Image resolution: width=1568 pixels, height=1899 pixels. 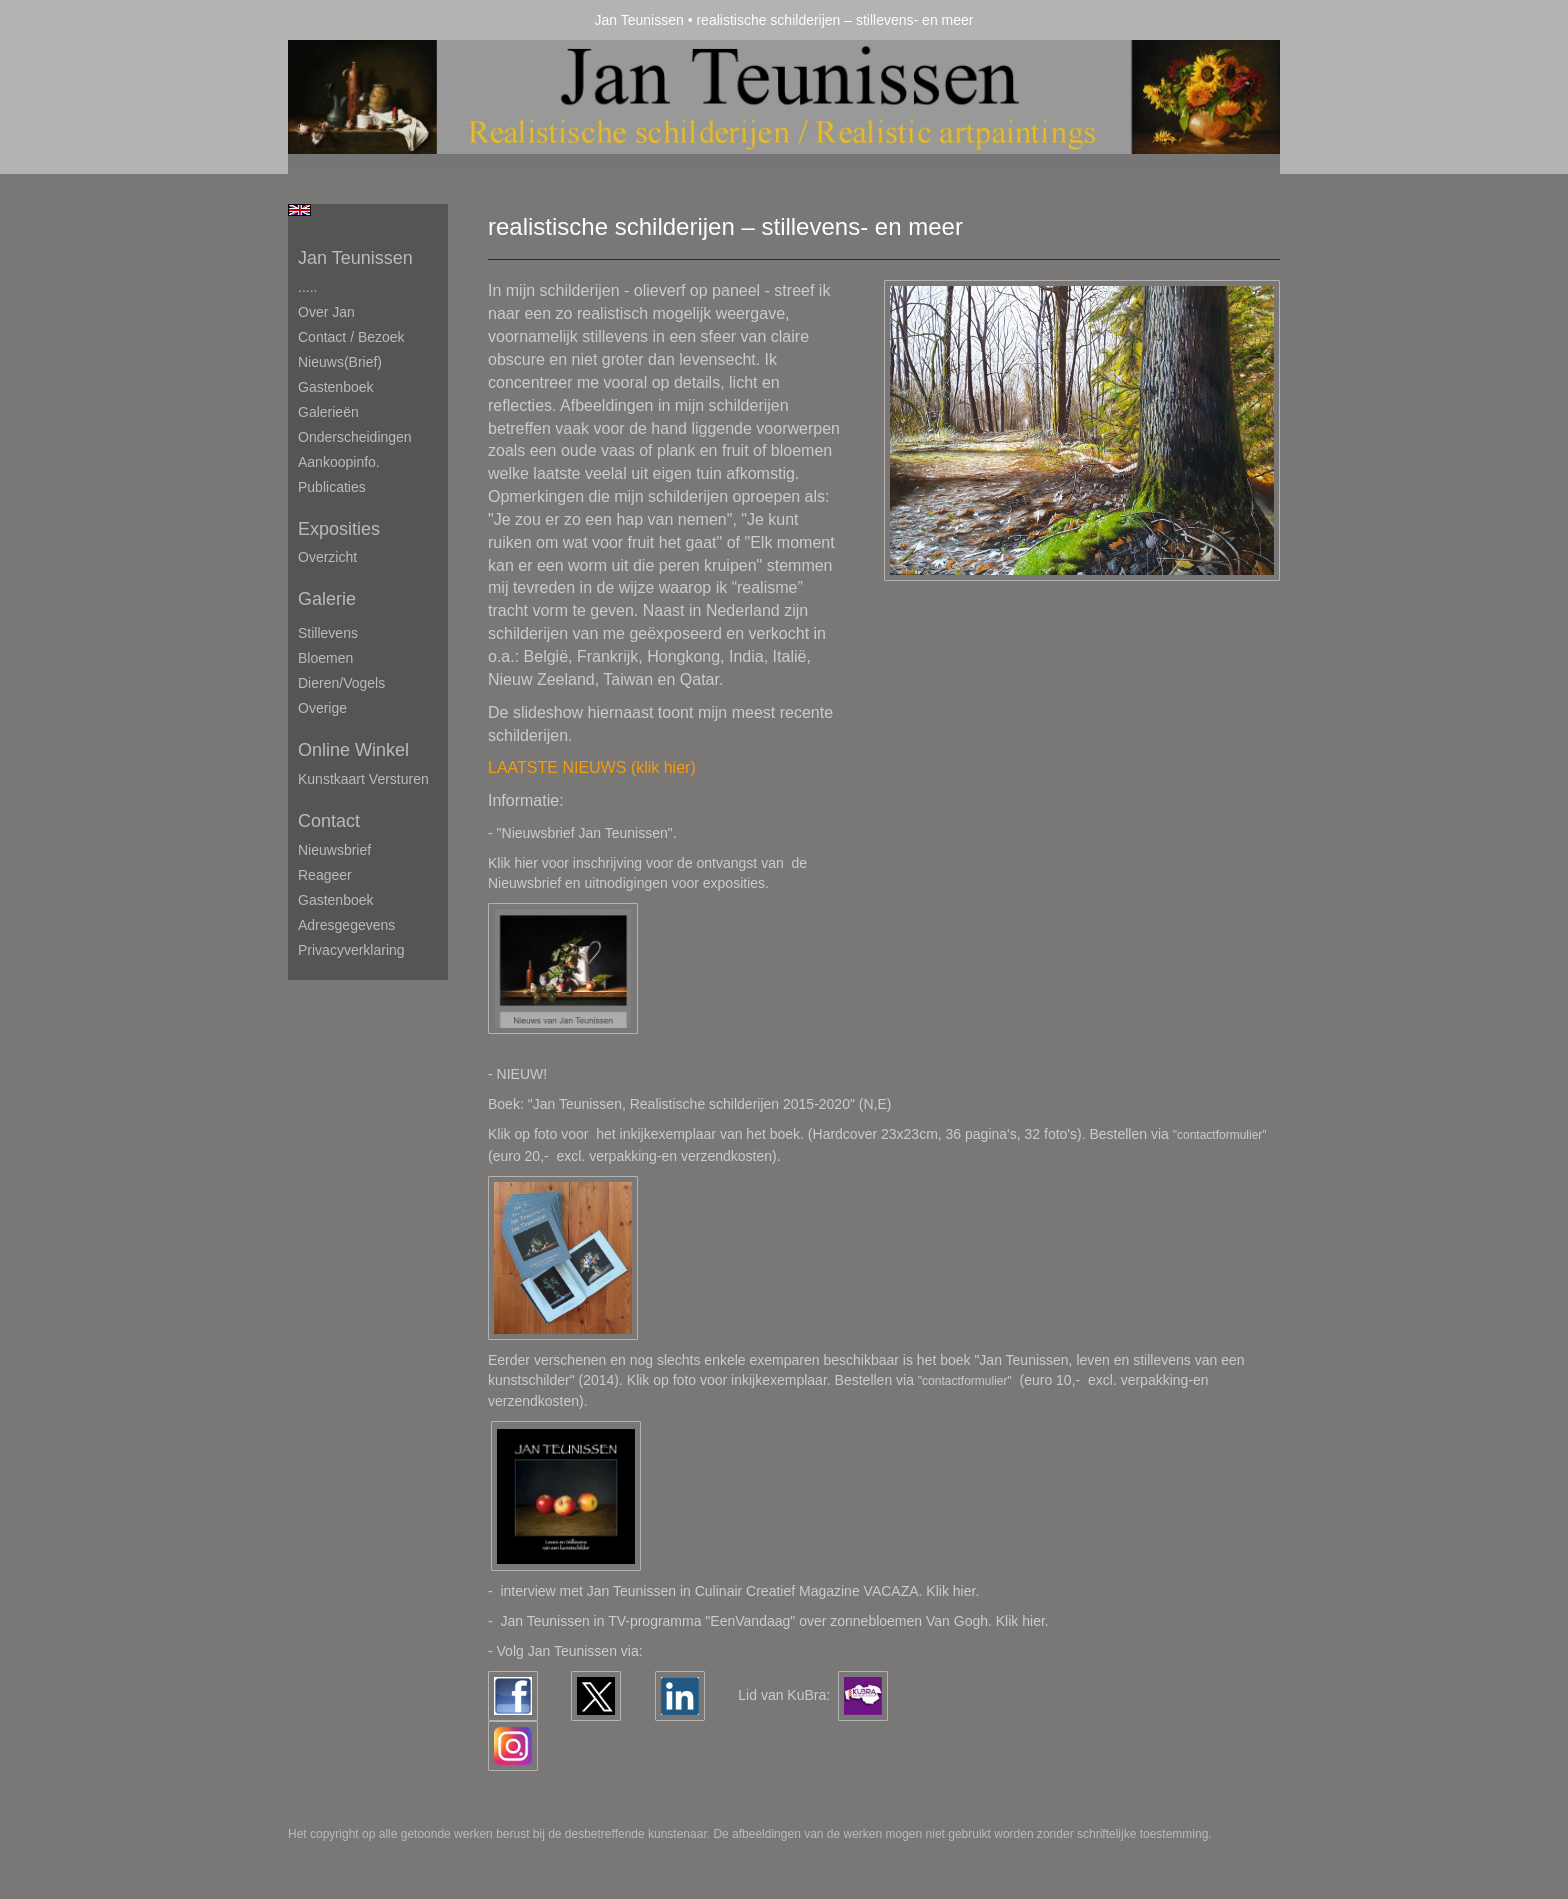 What do you see at coordinates (307, 287) in the screenshot?
I see `.....` at bounding box center [307, 287].